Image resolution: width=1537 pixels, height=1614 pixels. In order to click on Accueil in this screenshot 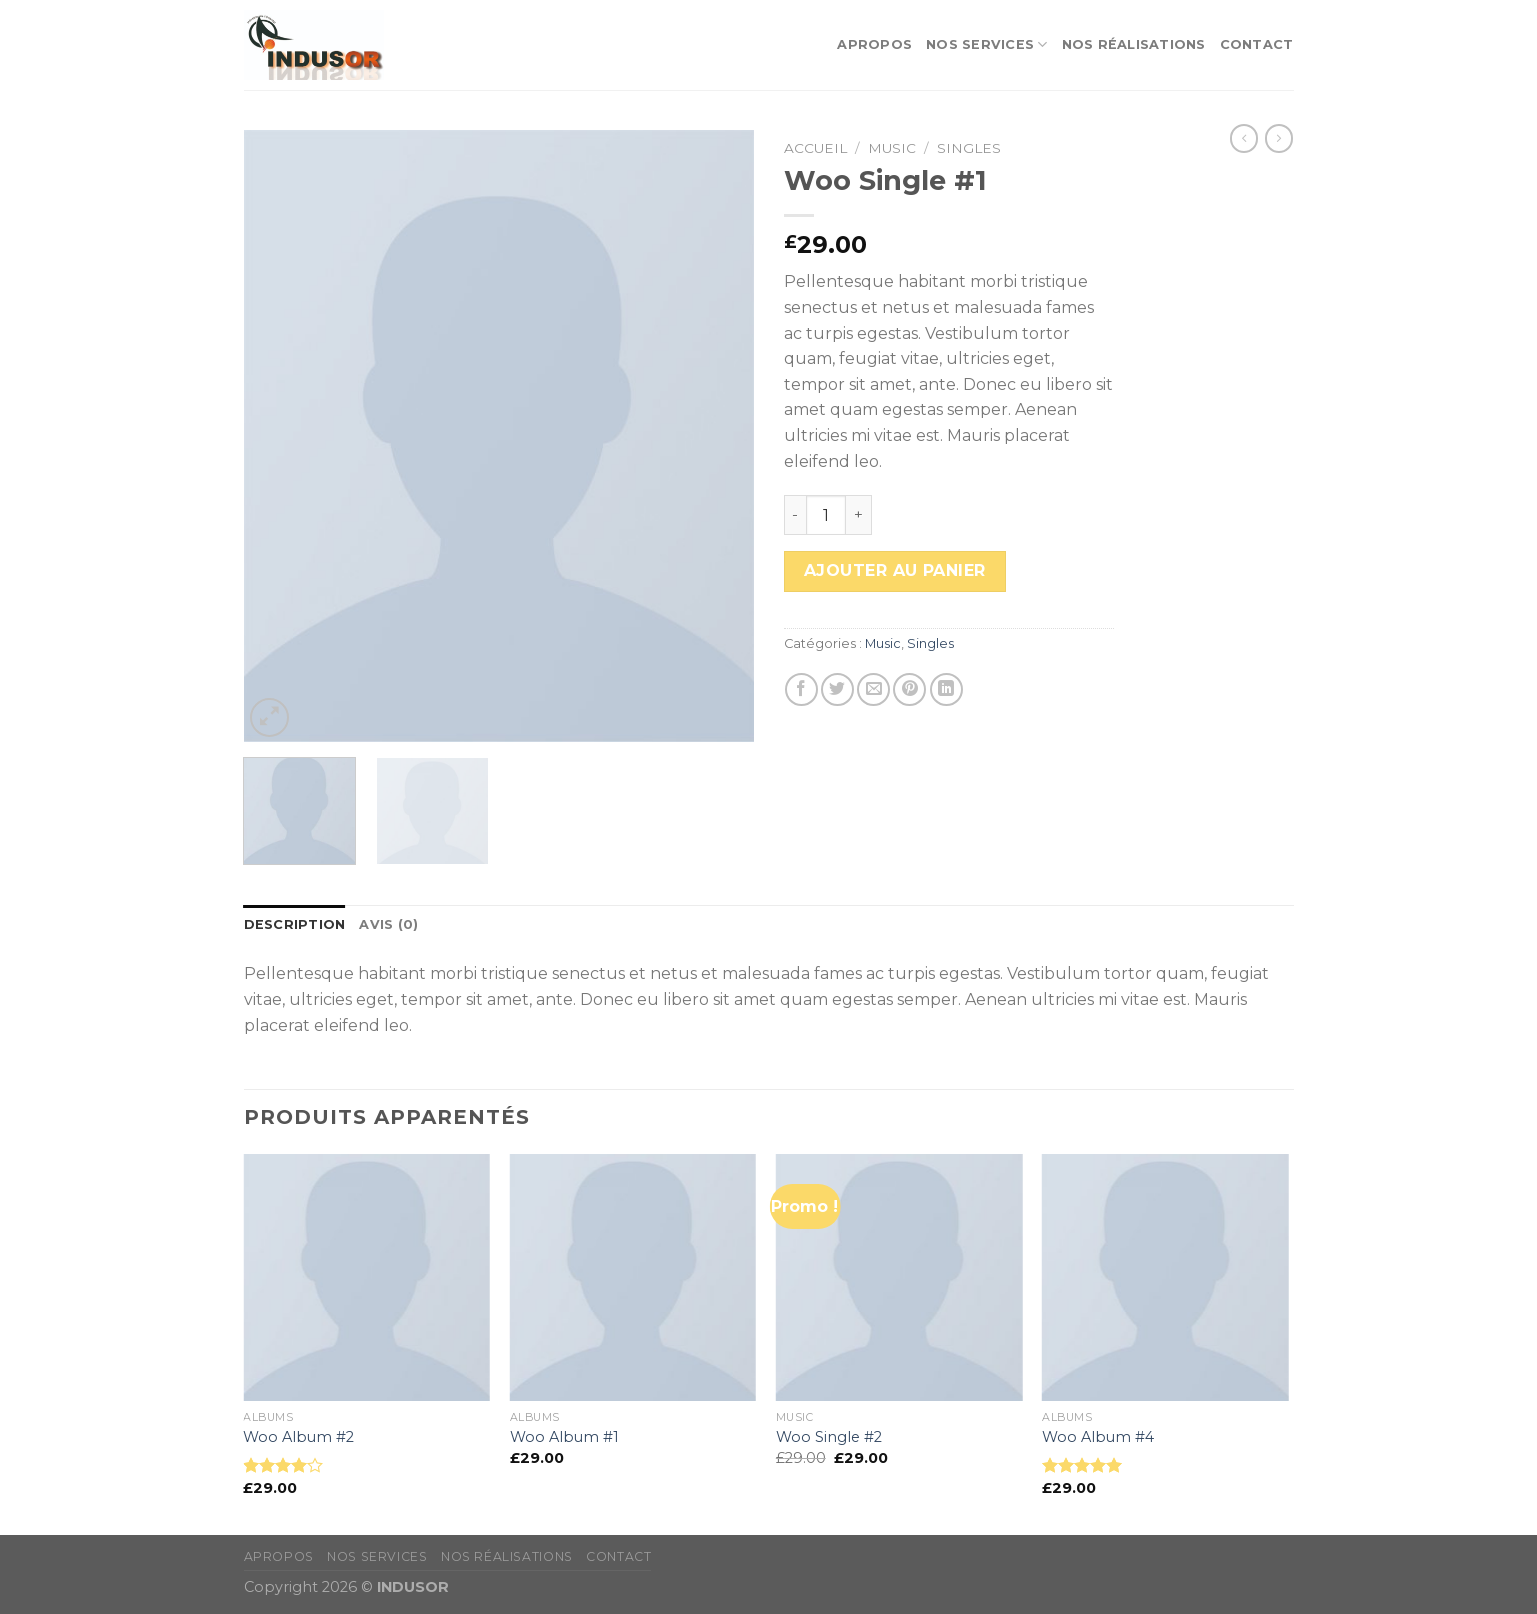, I will do `click(815, 148)`.